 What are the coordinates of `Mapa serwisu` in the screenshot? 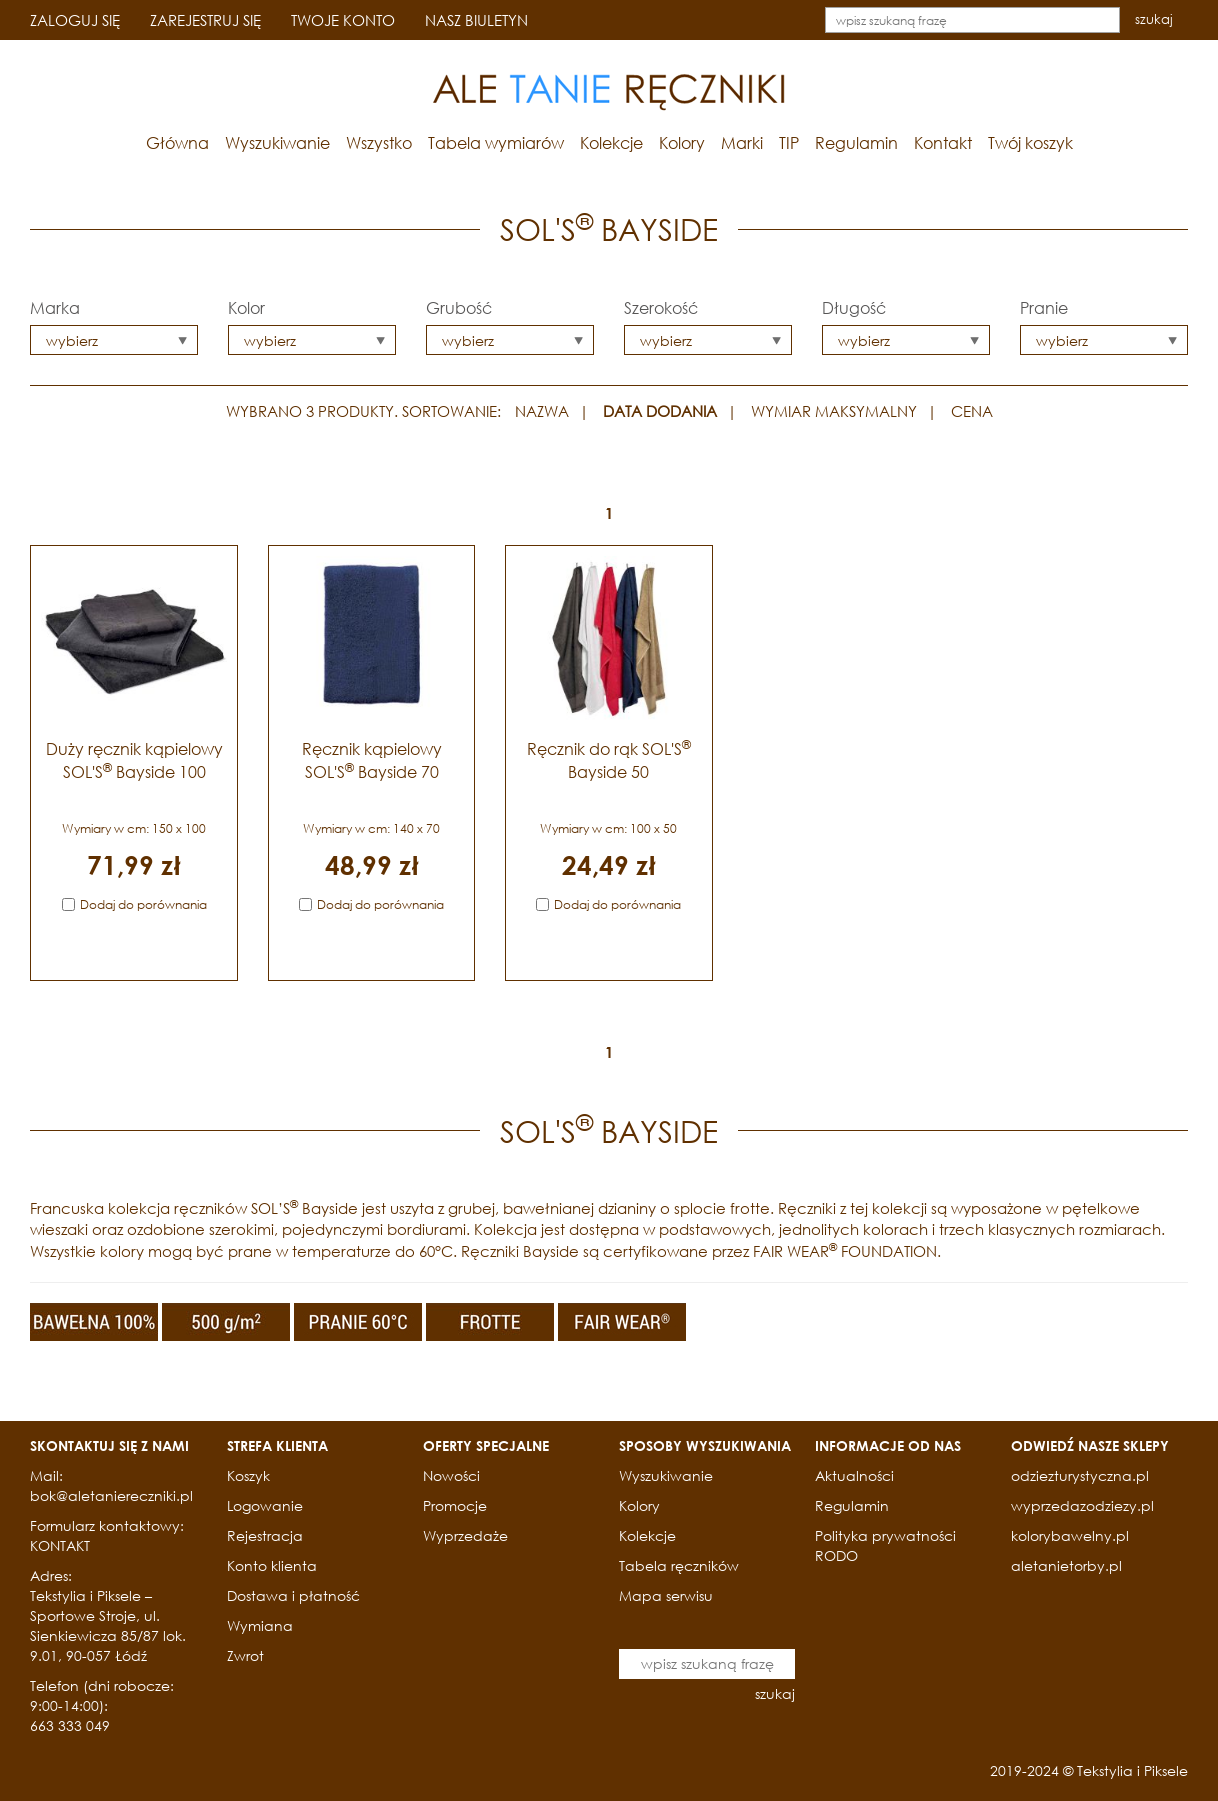 It's located at (666, 1595).